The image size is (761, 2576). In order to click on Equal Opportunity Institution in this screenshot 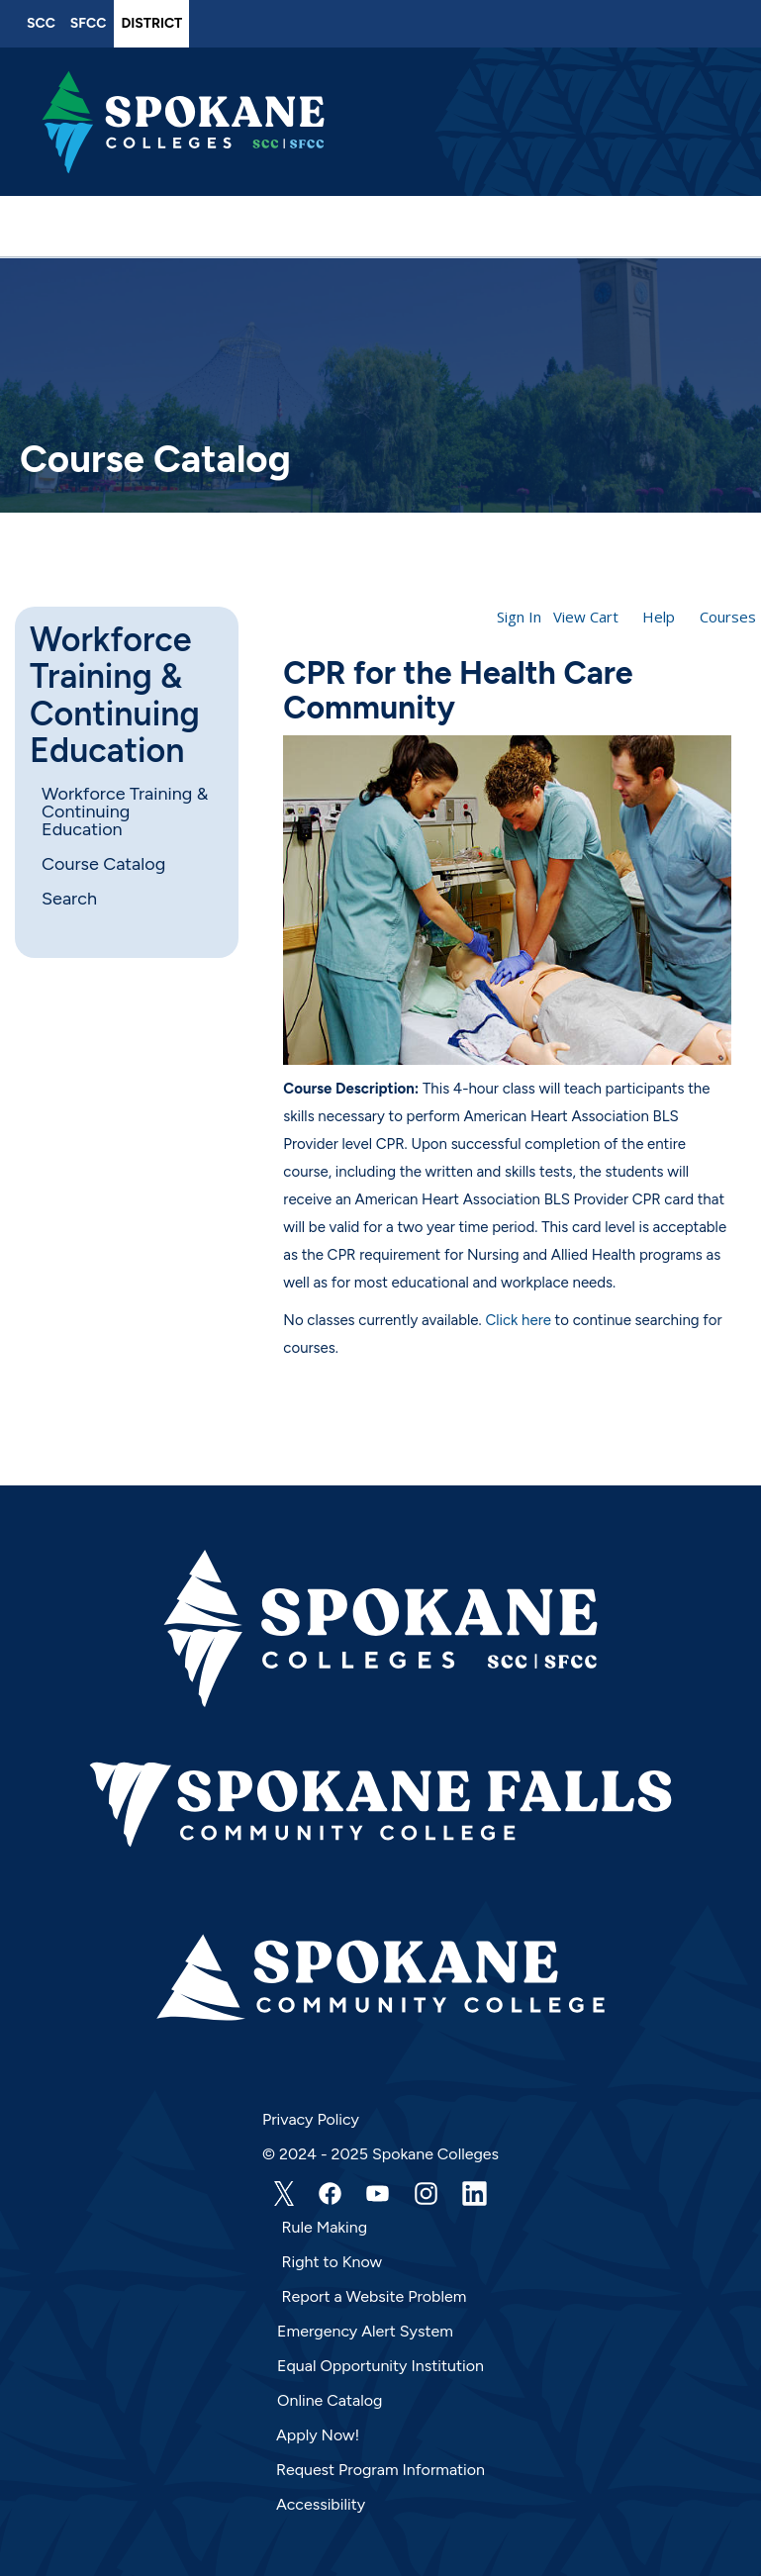, I will do `click(380, 2365)`.